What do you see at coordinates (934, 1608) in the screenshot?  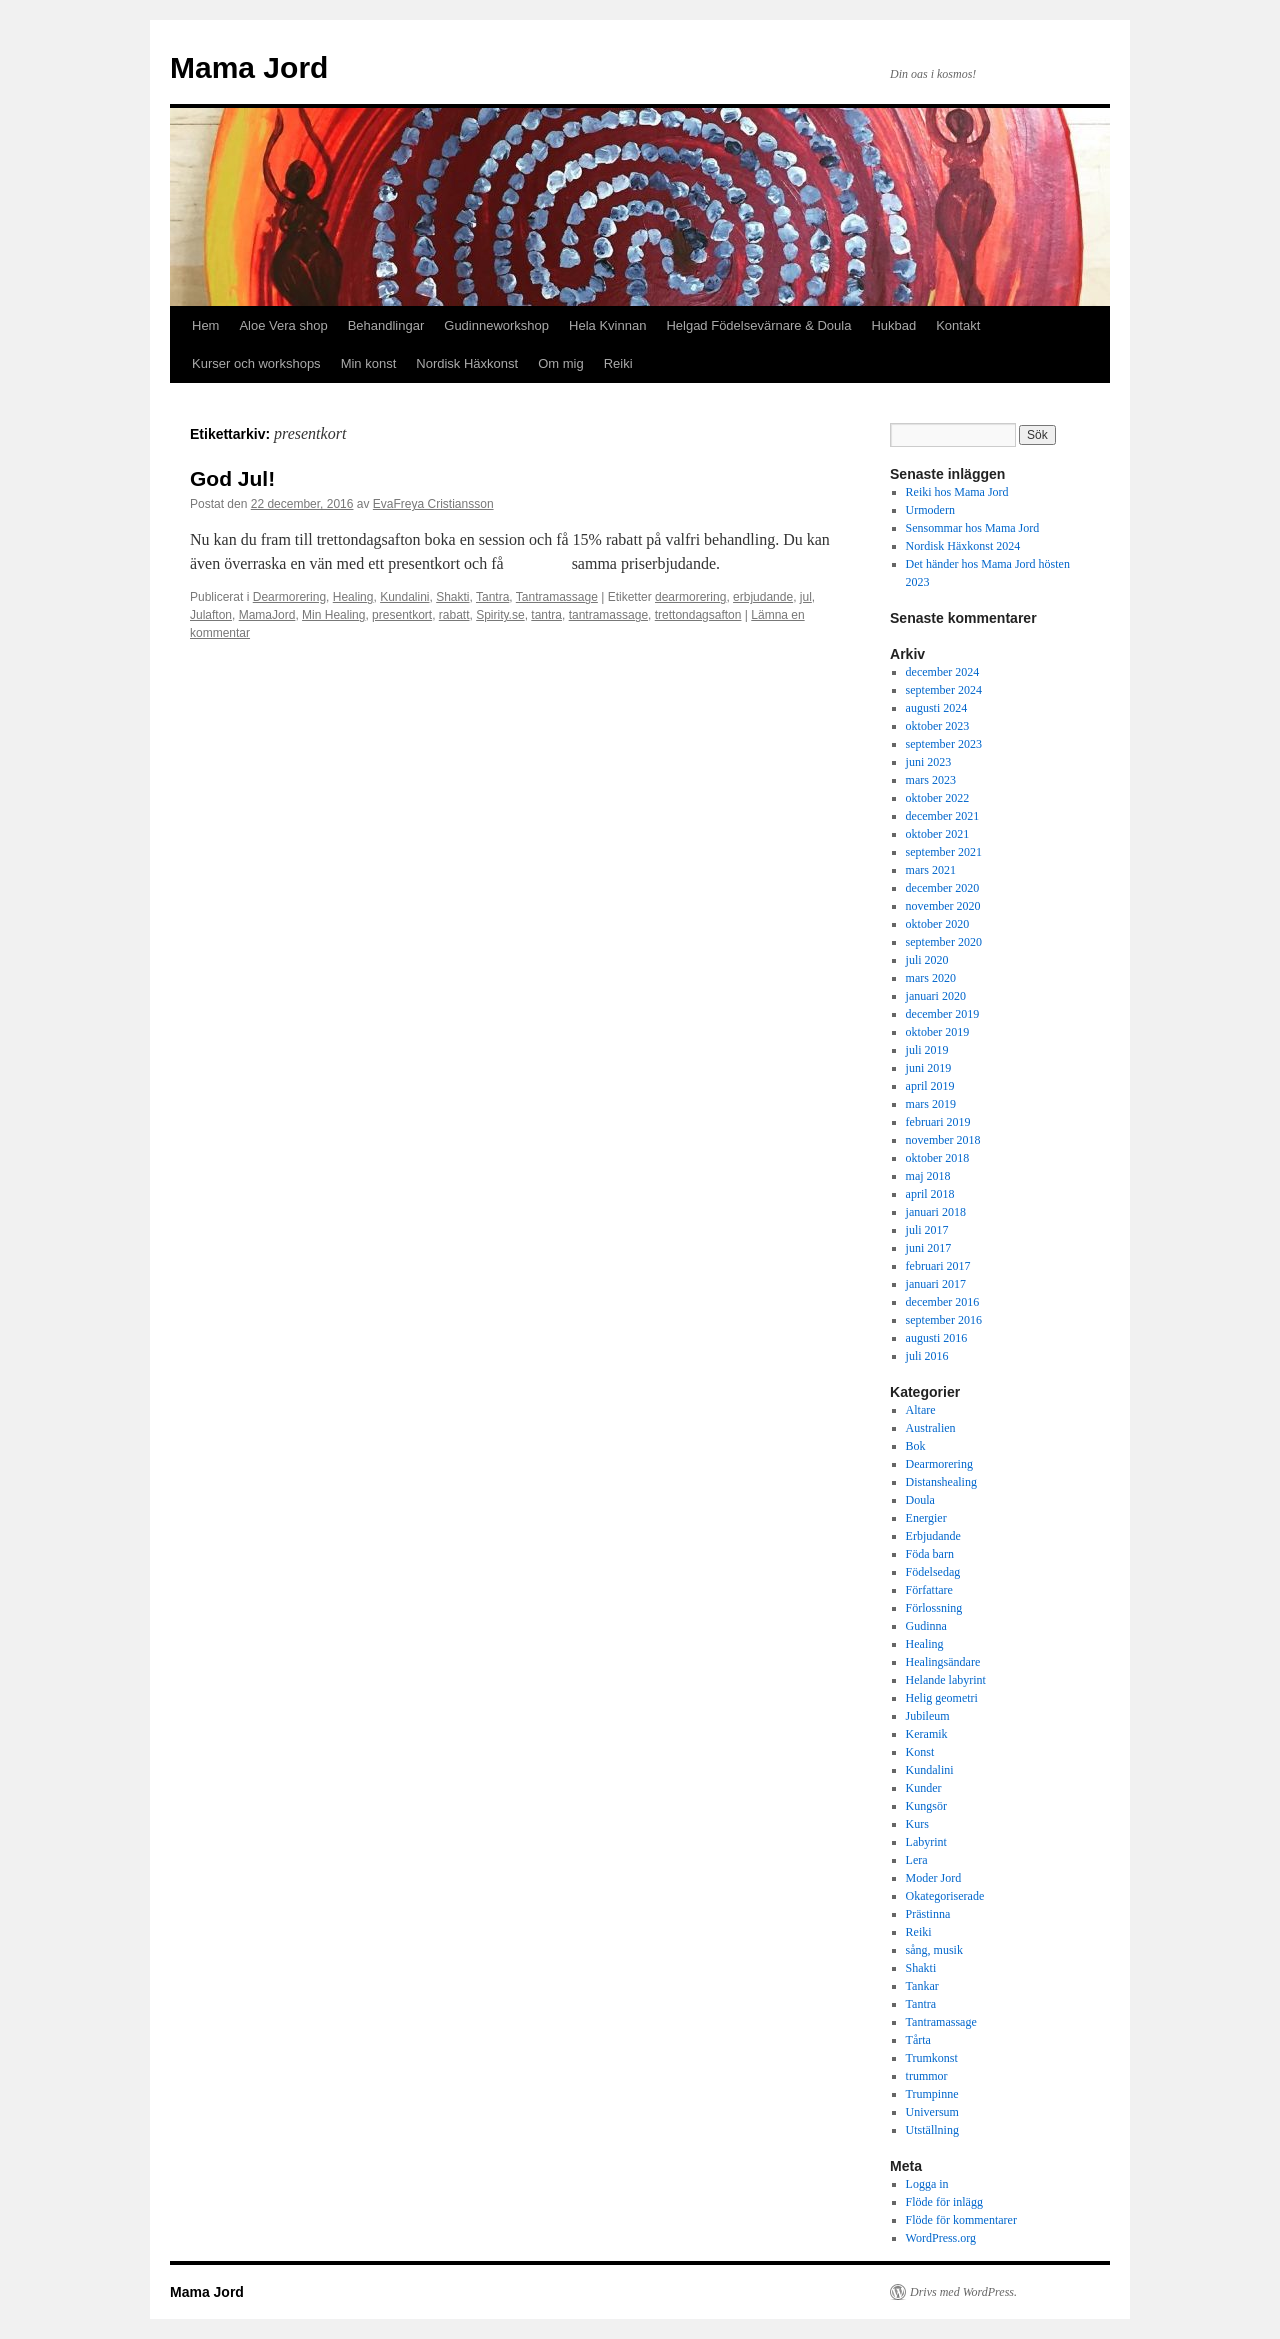 I see `Förlossning` at bounding box center [934, 1608].